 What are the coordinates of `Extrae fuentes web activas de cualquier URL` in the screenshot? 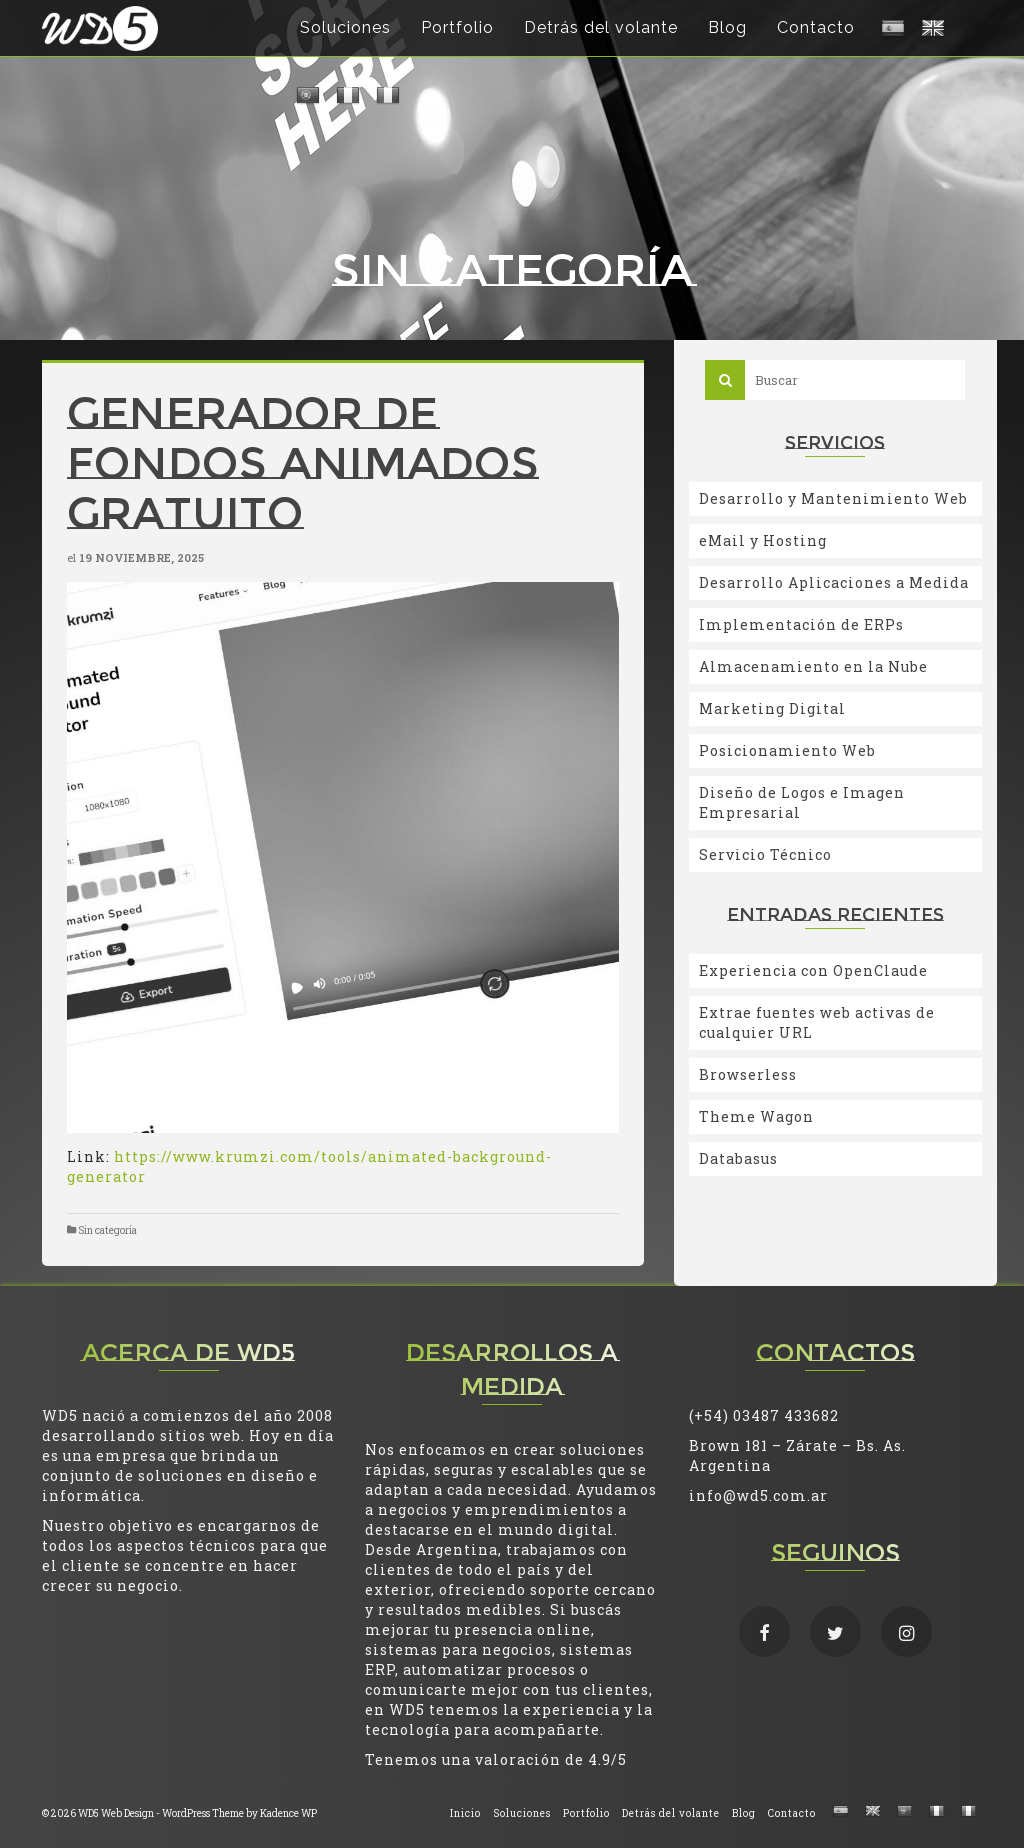 It's located at (817, 1022).